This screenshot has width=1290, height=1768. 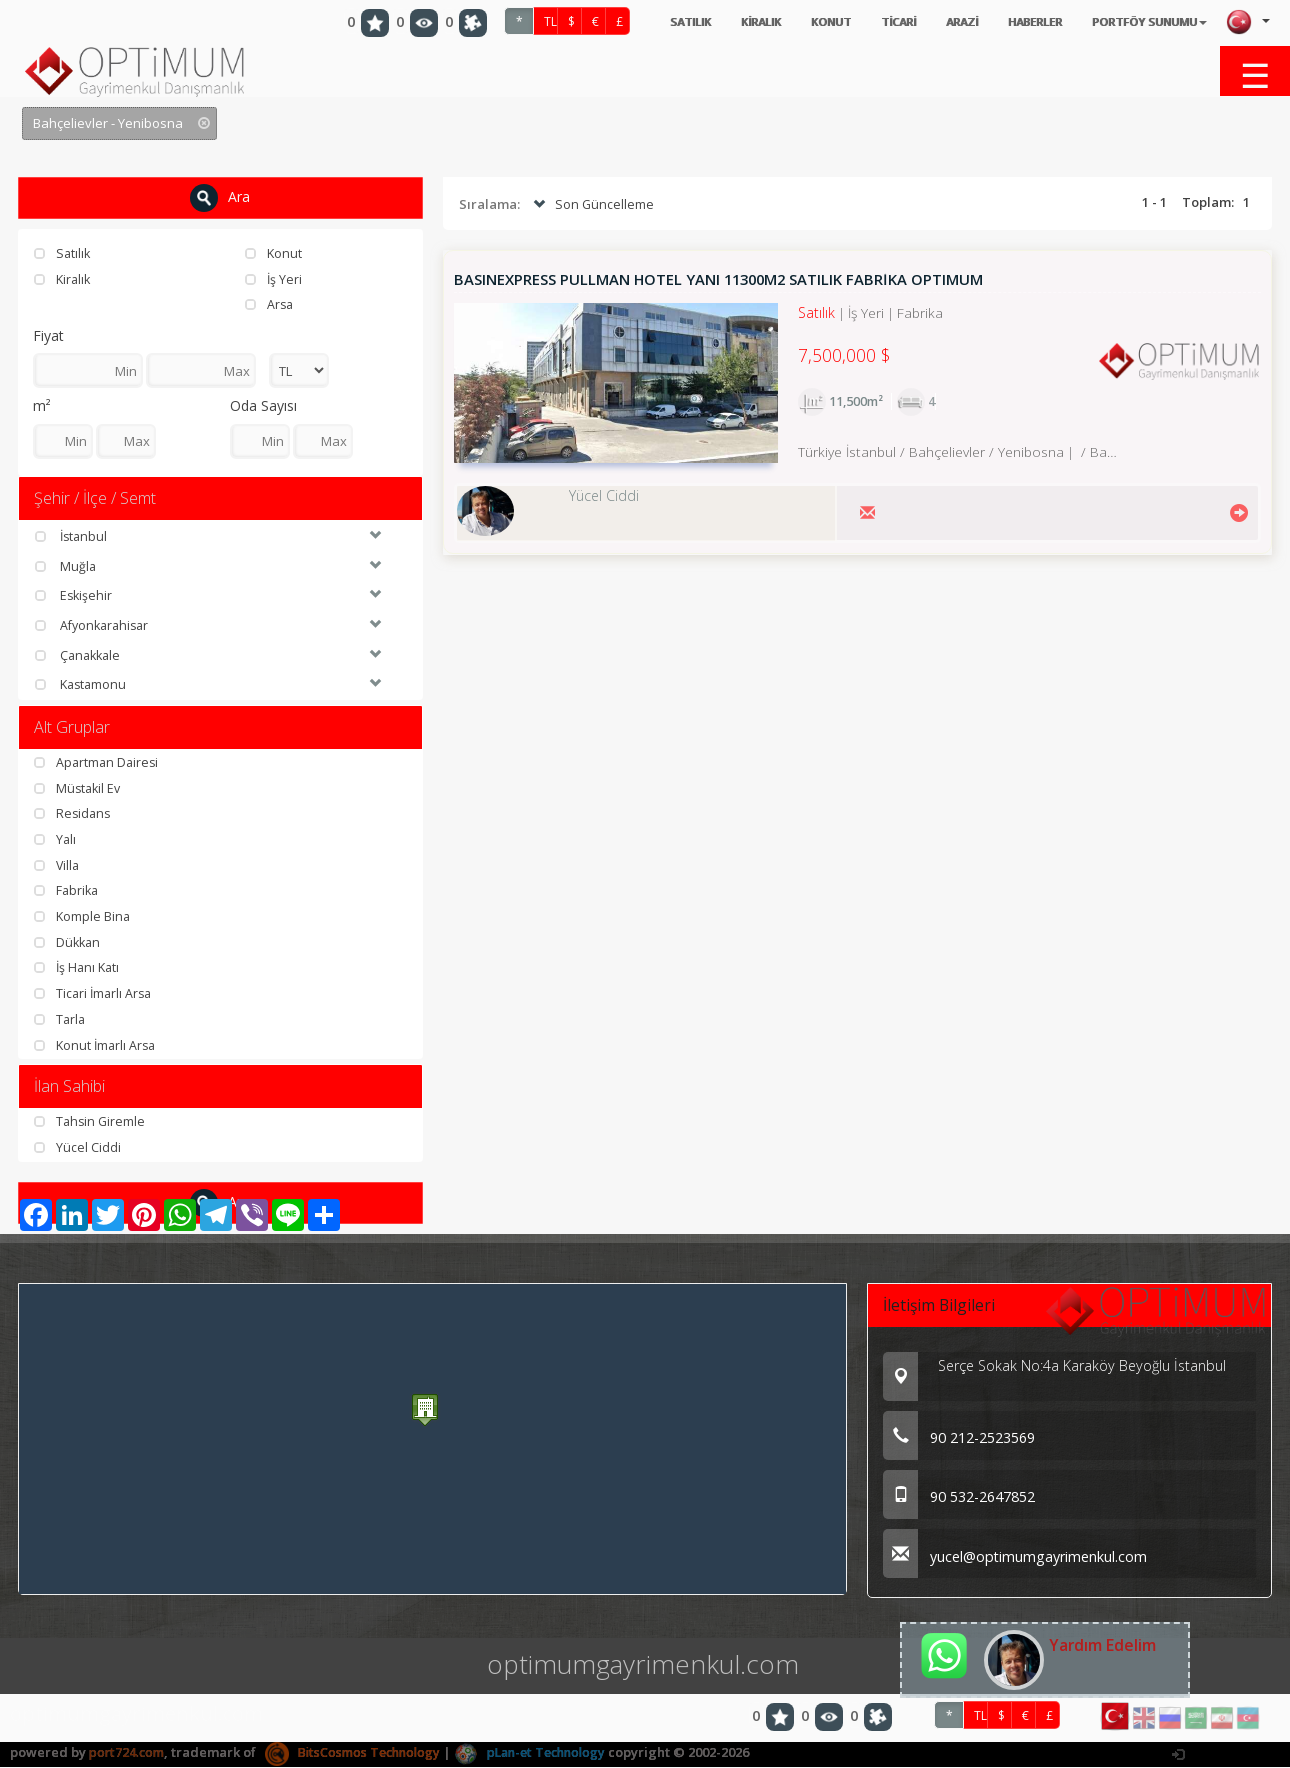 What do you see at coordinates (785, 22) in the screenshot?
I see `KONUT` at bounding box center [785, 22].